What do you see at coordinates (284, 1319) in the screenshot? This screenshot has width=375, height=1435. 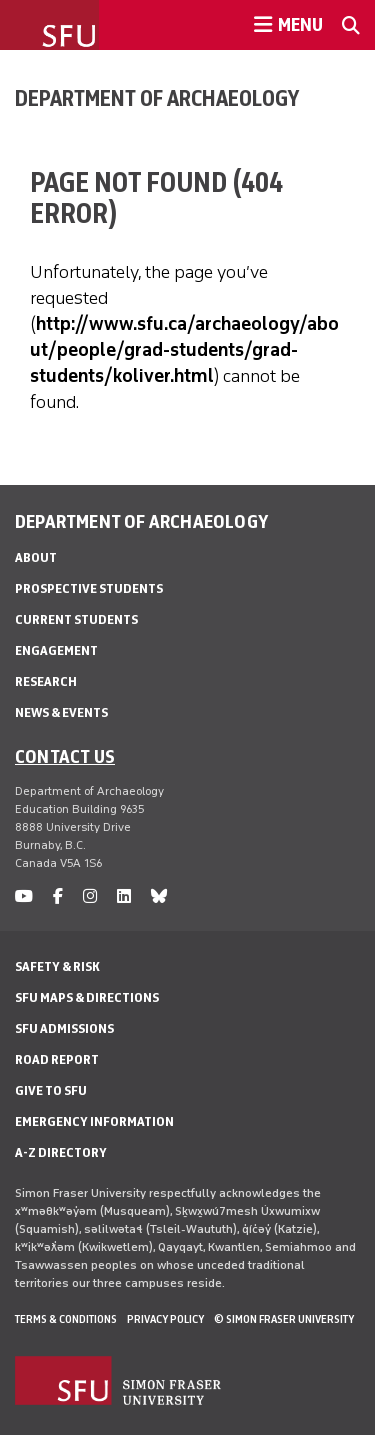 I see `© Simon Fraser University` at bounding box center [284, 1319].